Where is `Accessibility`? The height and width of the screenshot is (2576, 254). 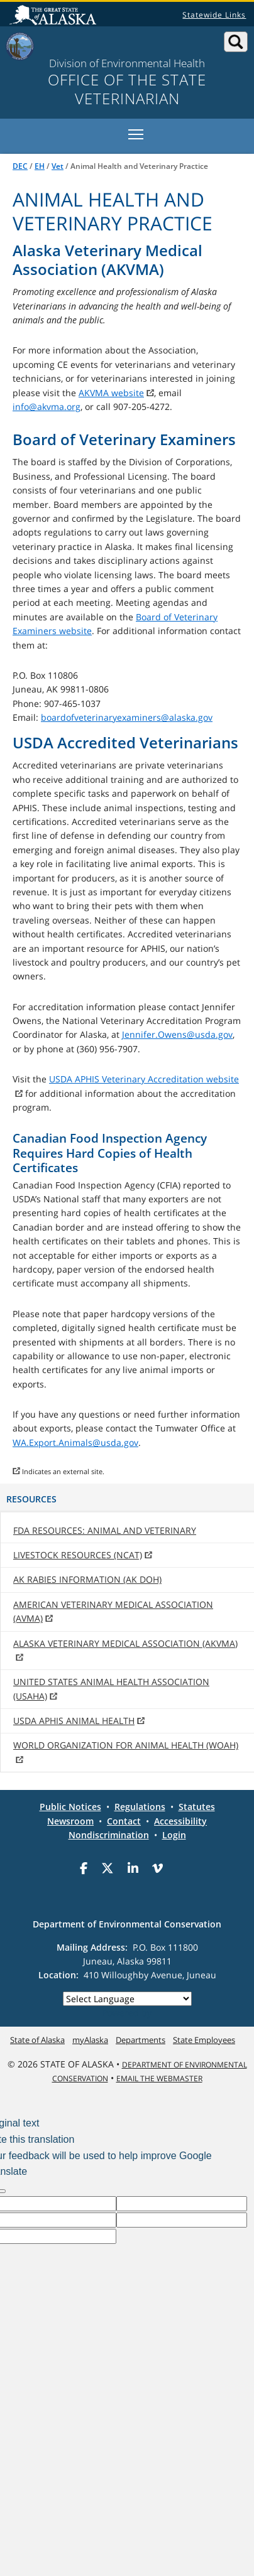 Accessibility is located at coordinates (180, 1821).